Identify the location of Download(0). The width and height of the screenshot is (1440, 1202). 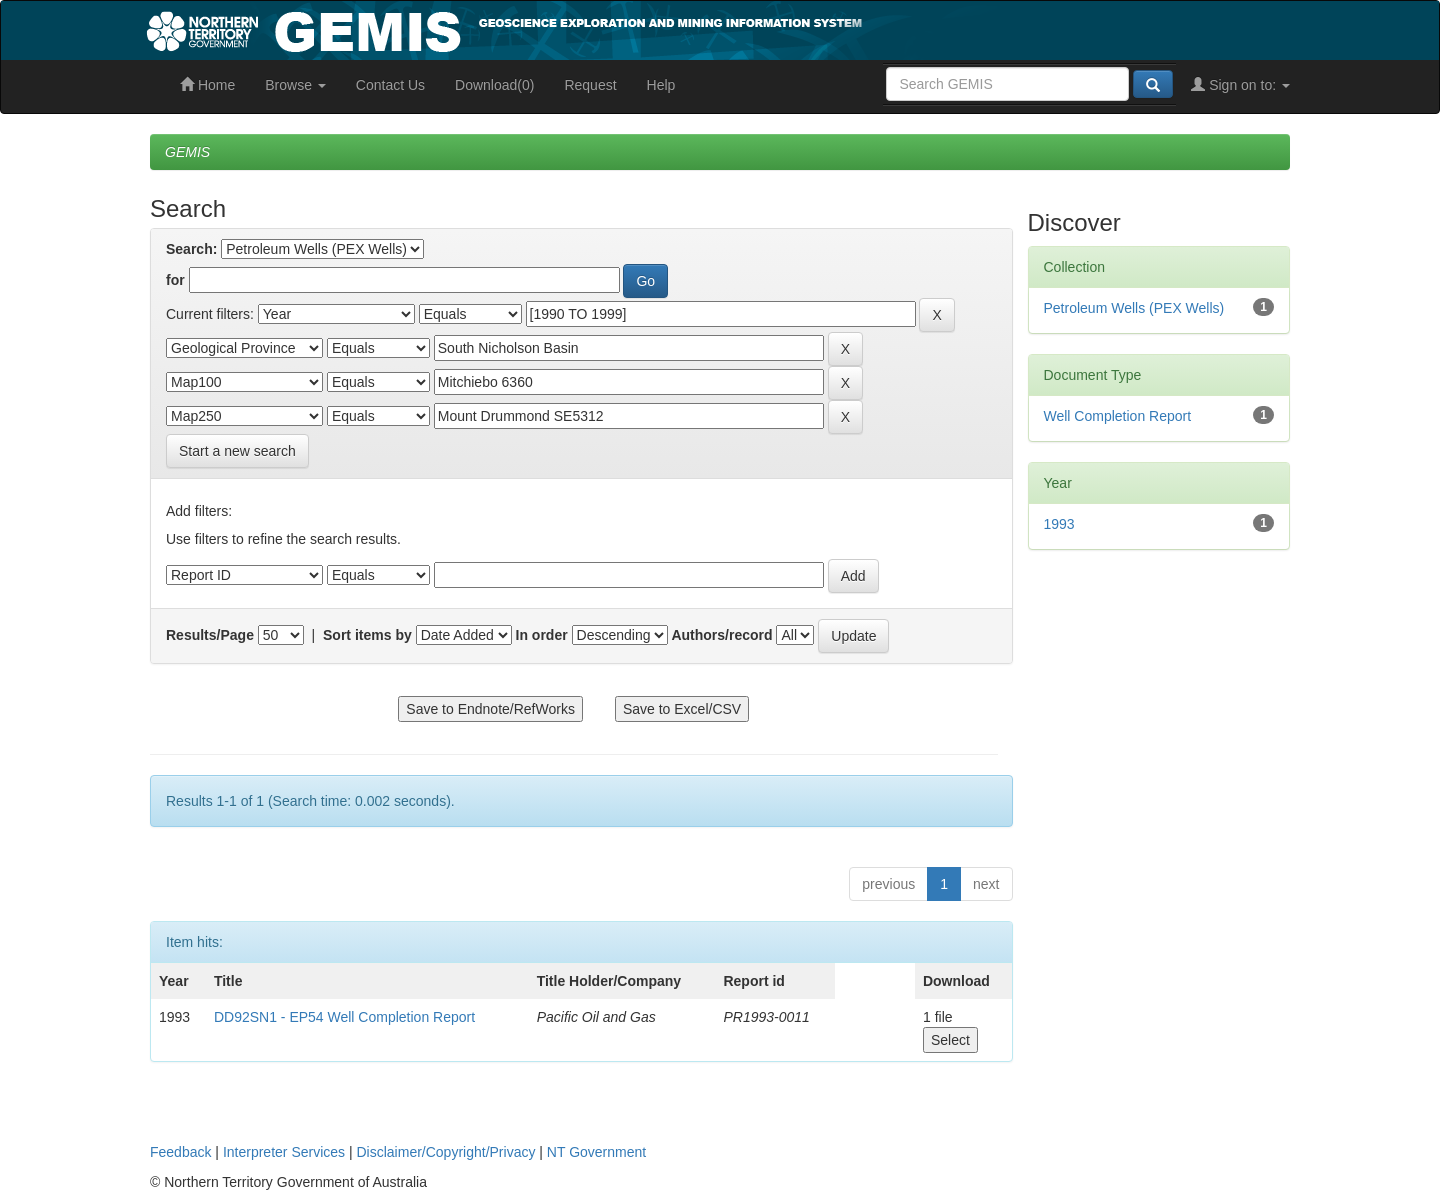
(494, 85).